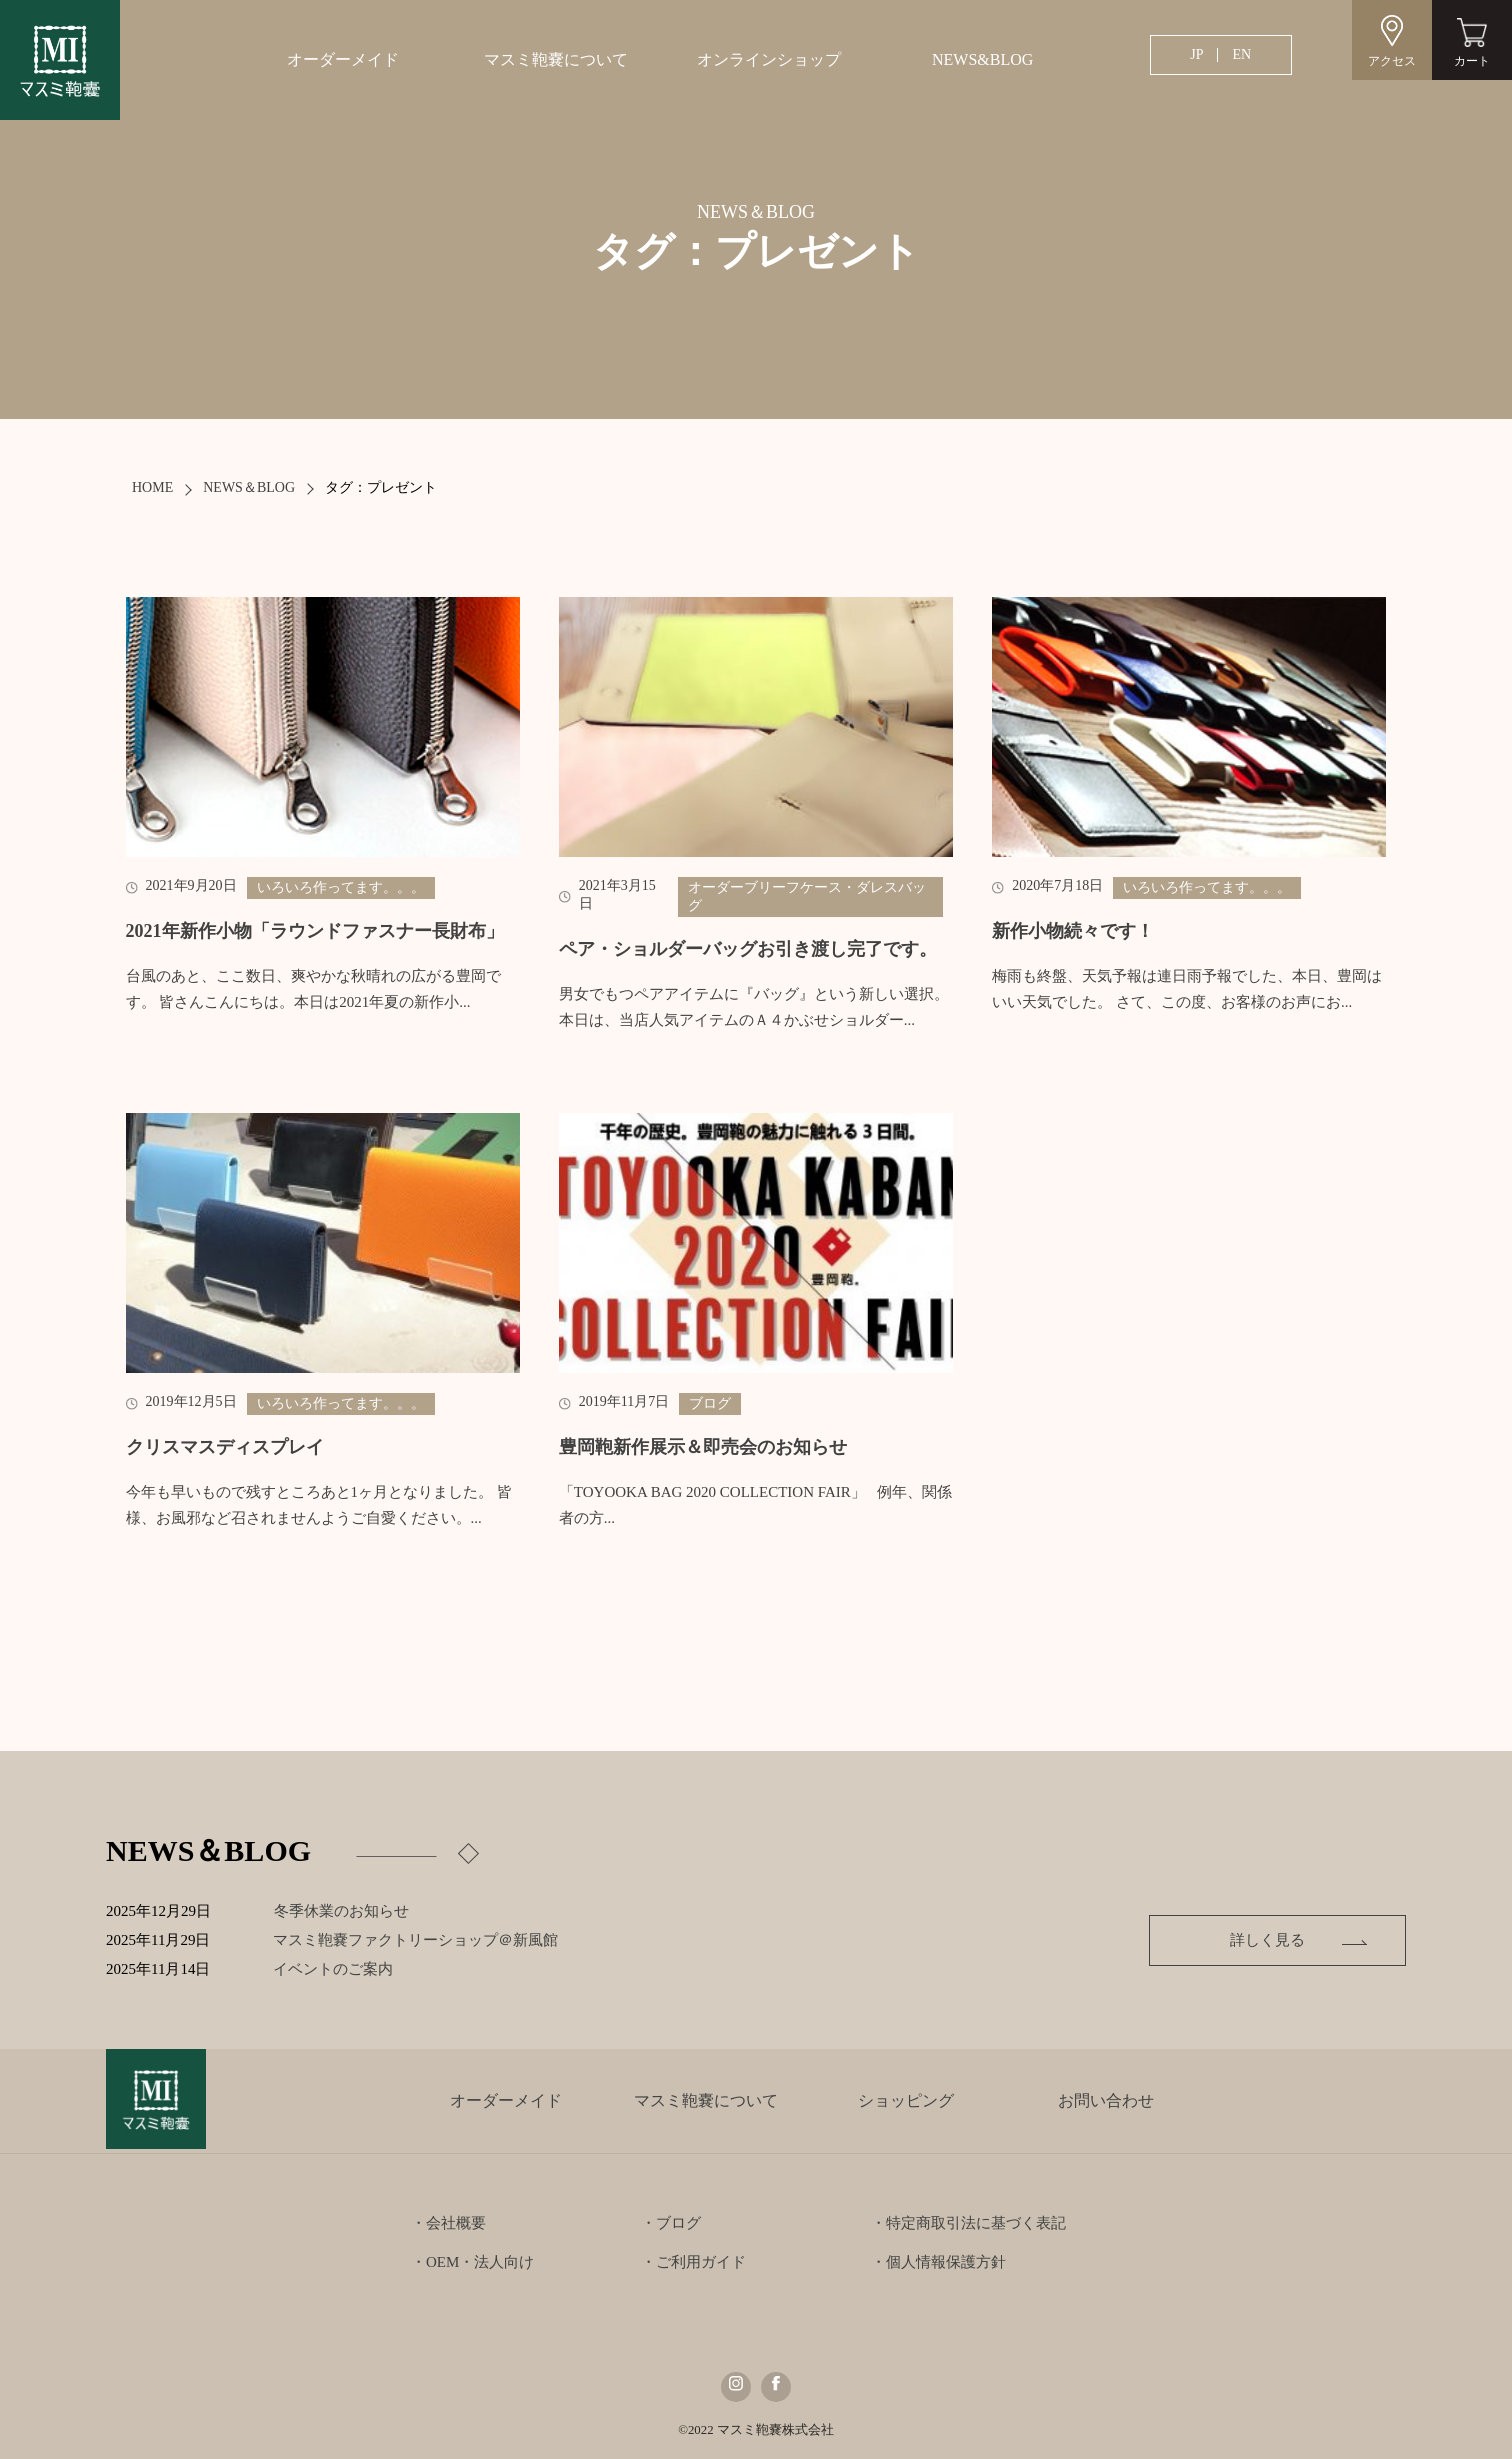 The width and height of the screenshot is (1512, 2459). What do you see at coordinates (769, 59) in the screenshot?
I see `オンラインショップ` at bounding box center [769, 59].